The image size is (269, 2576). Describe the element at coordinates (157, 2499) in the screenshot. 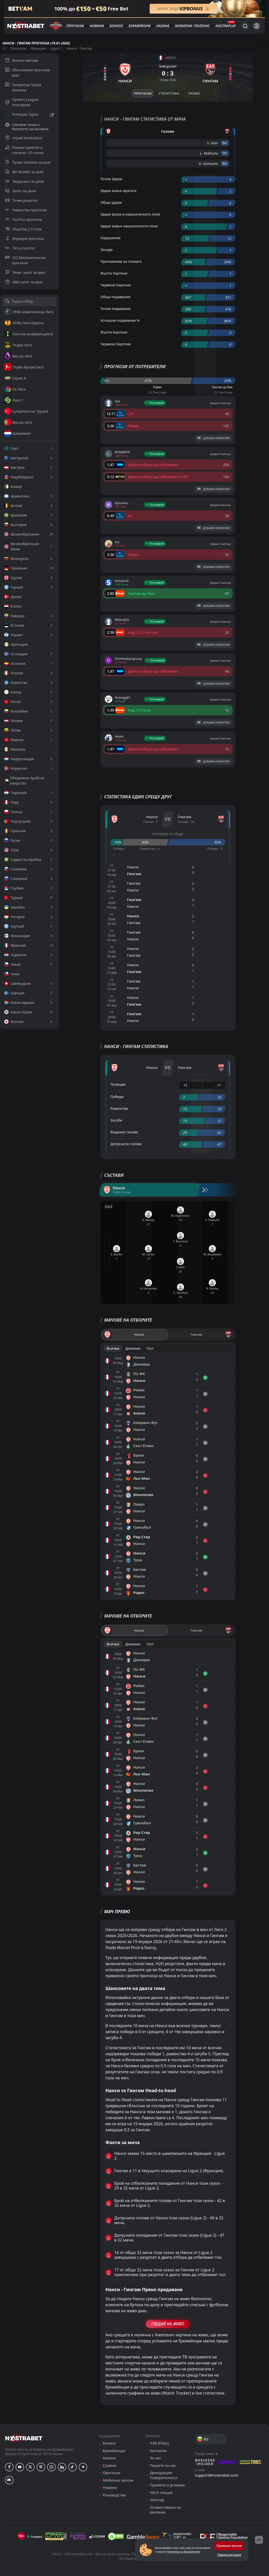

I see `Sitemap` at that location.